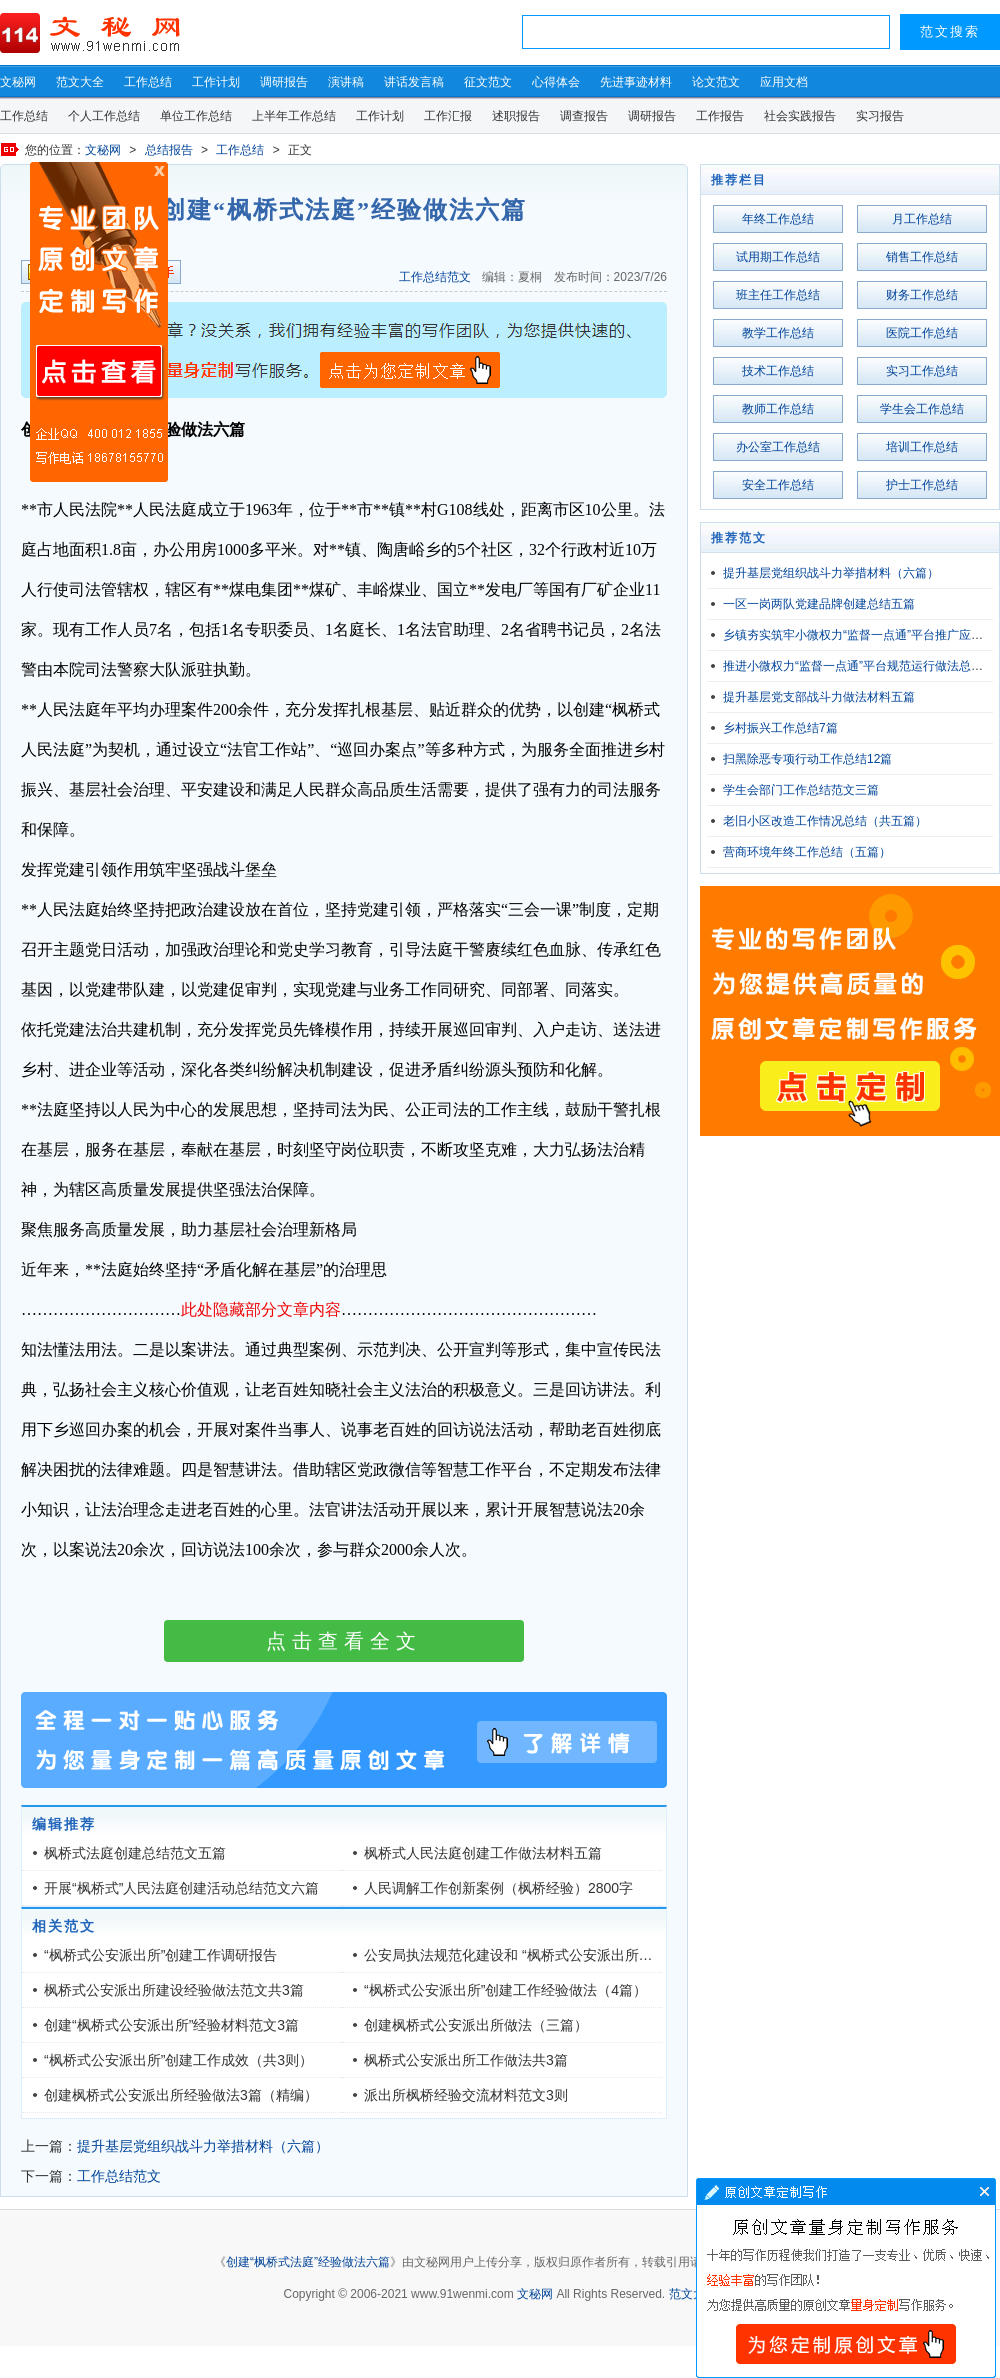 The width and height of the screenshot is (1000, 2378). I want to click on 销售工作总结, so click(922, 257).